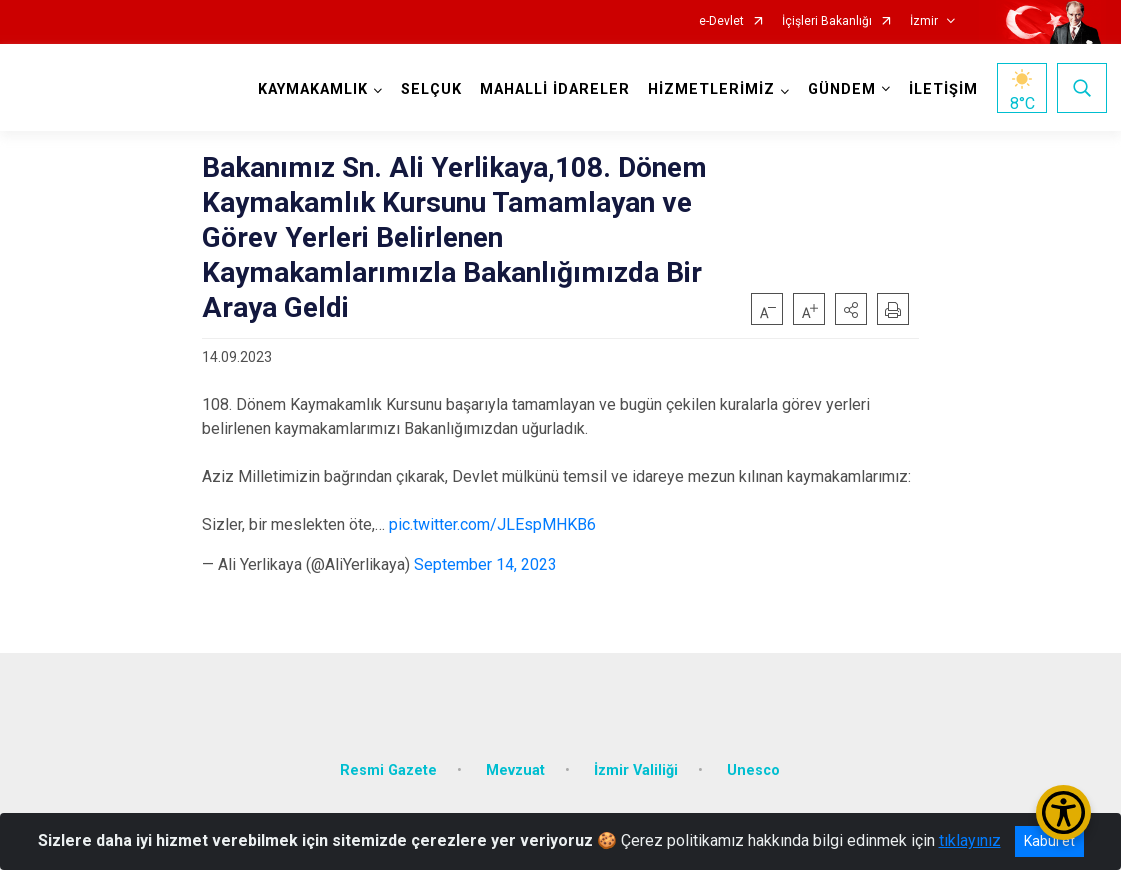 The image size is (1121, 870). Describe the element at coordinates (388, 765) in the screenshot. I see `Resmi Gazete` at that location.